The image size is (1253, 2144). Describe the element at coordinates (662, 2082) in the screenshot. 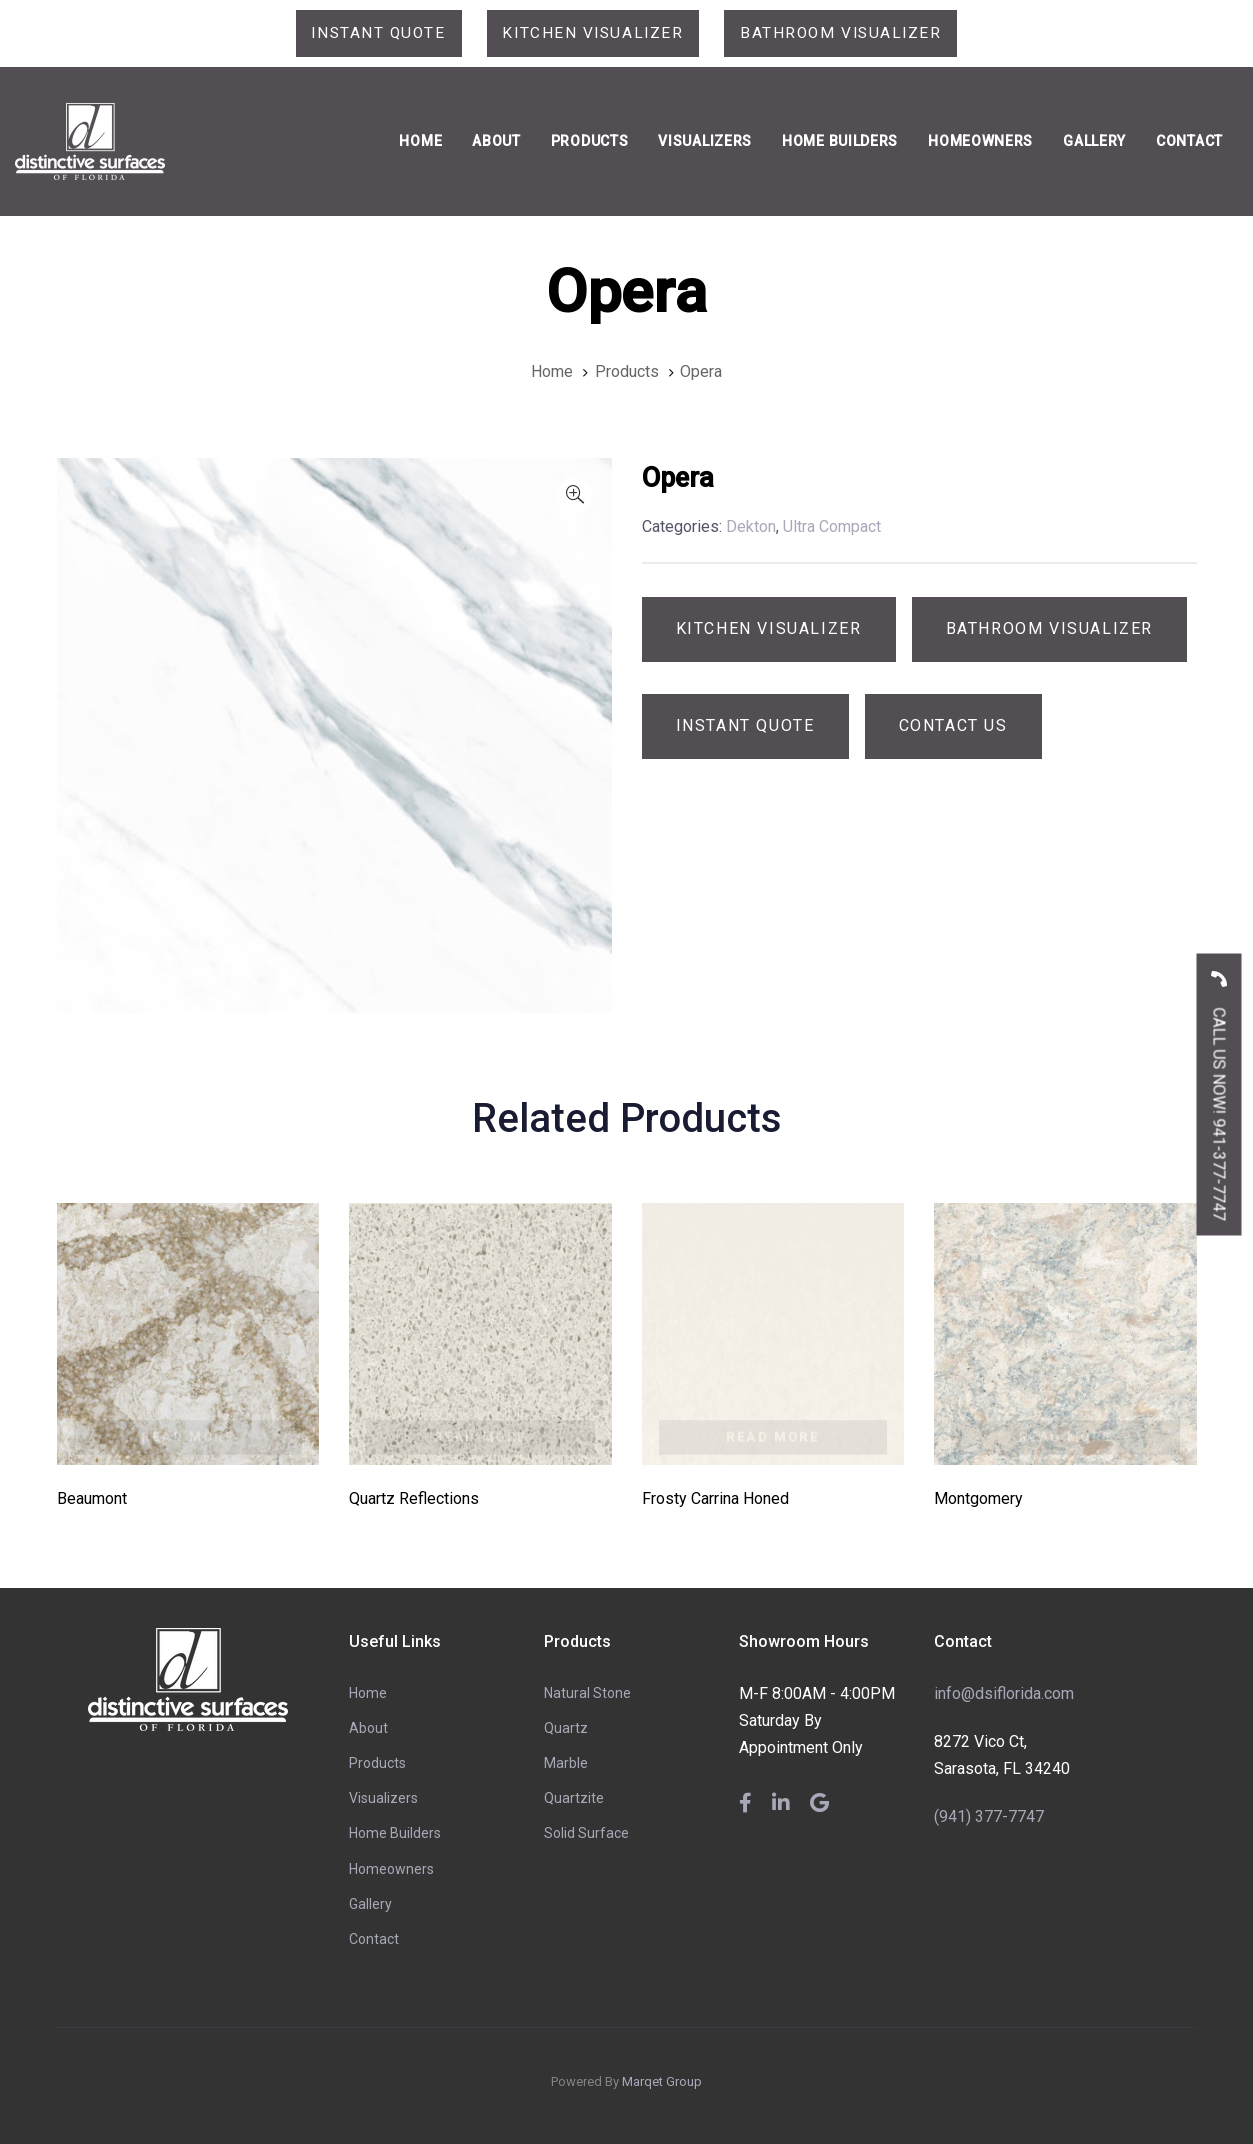

I see `Marqet Group` at that location.